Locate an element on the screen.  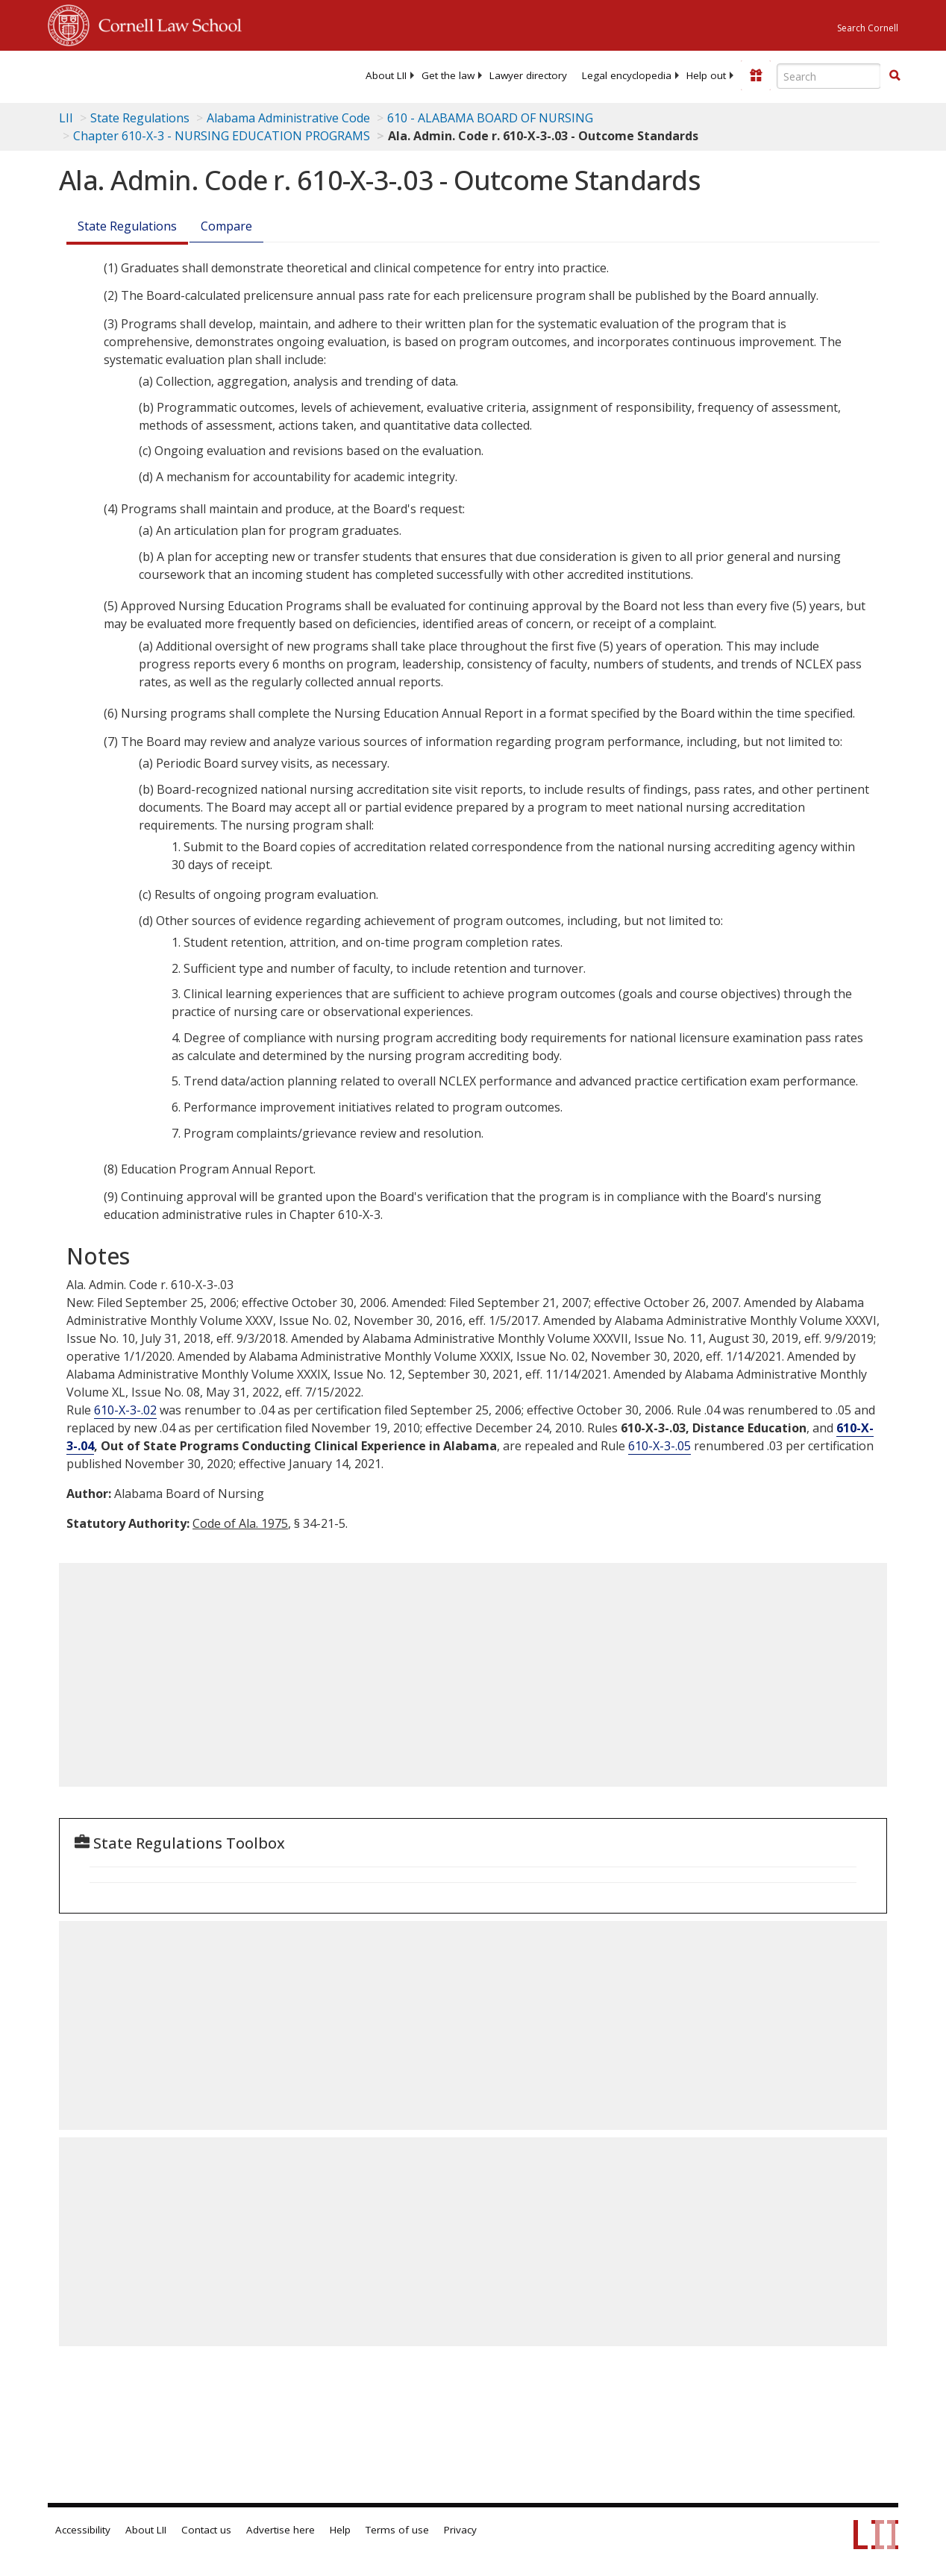
[Find now] is located at coordinates (894, 76).